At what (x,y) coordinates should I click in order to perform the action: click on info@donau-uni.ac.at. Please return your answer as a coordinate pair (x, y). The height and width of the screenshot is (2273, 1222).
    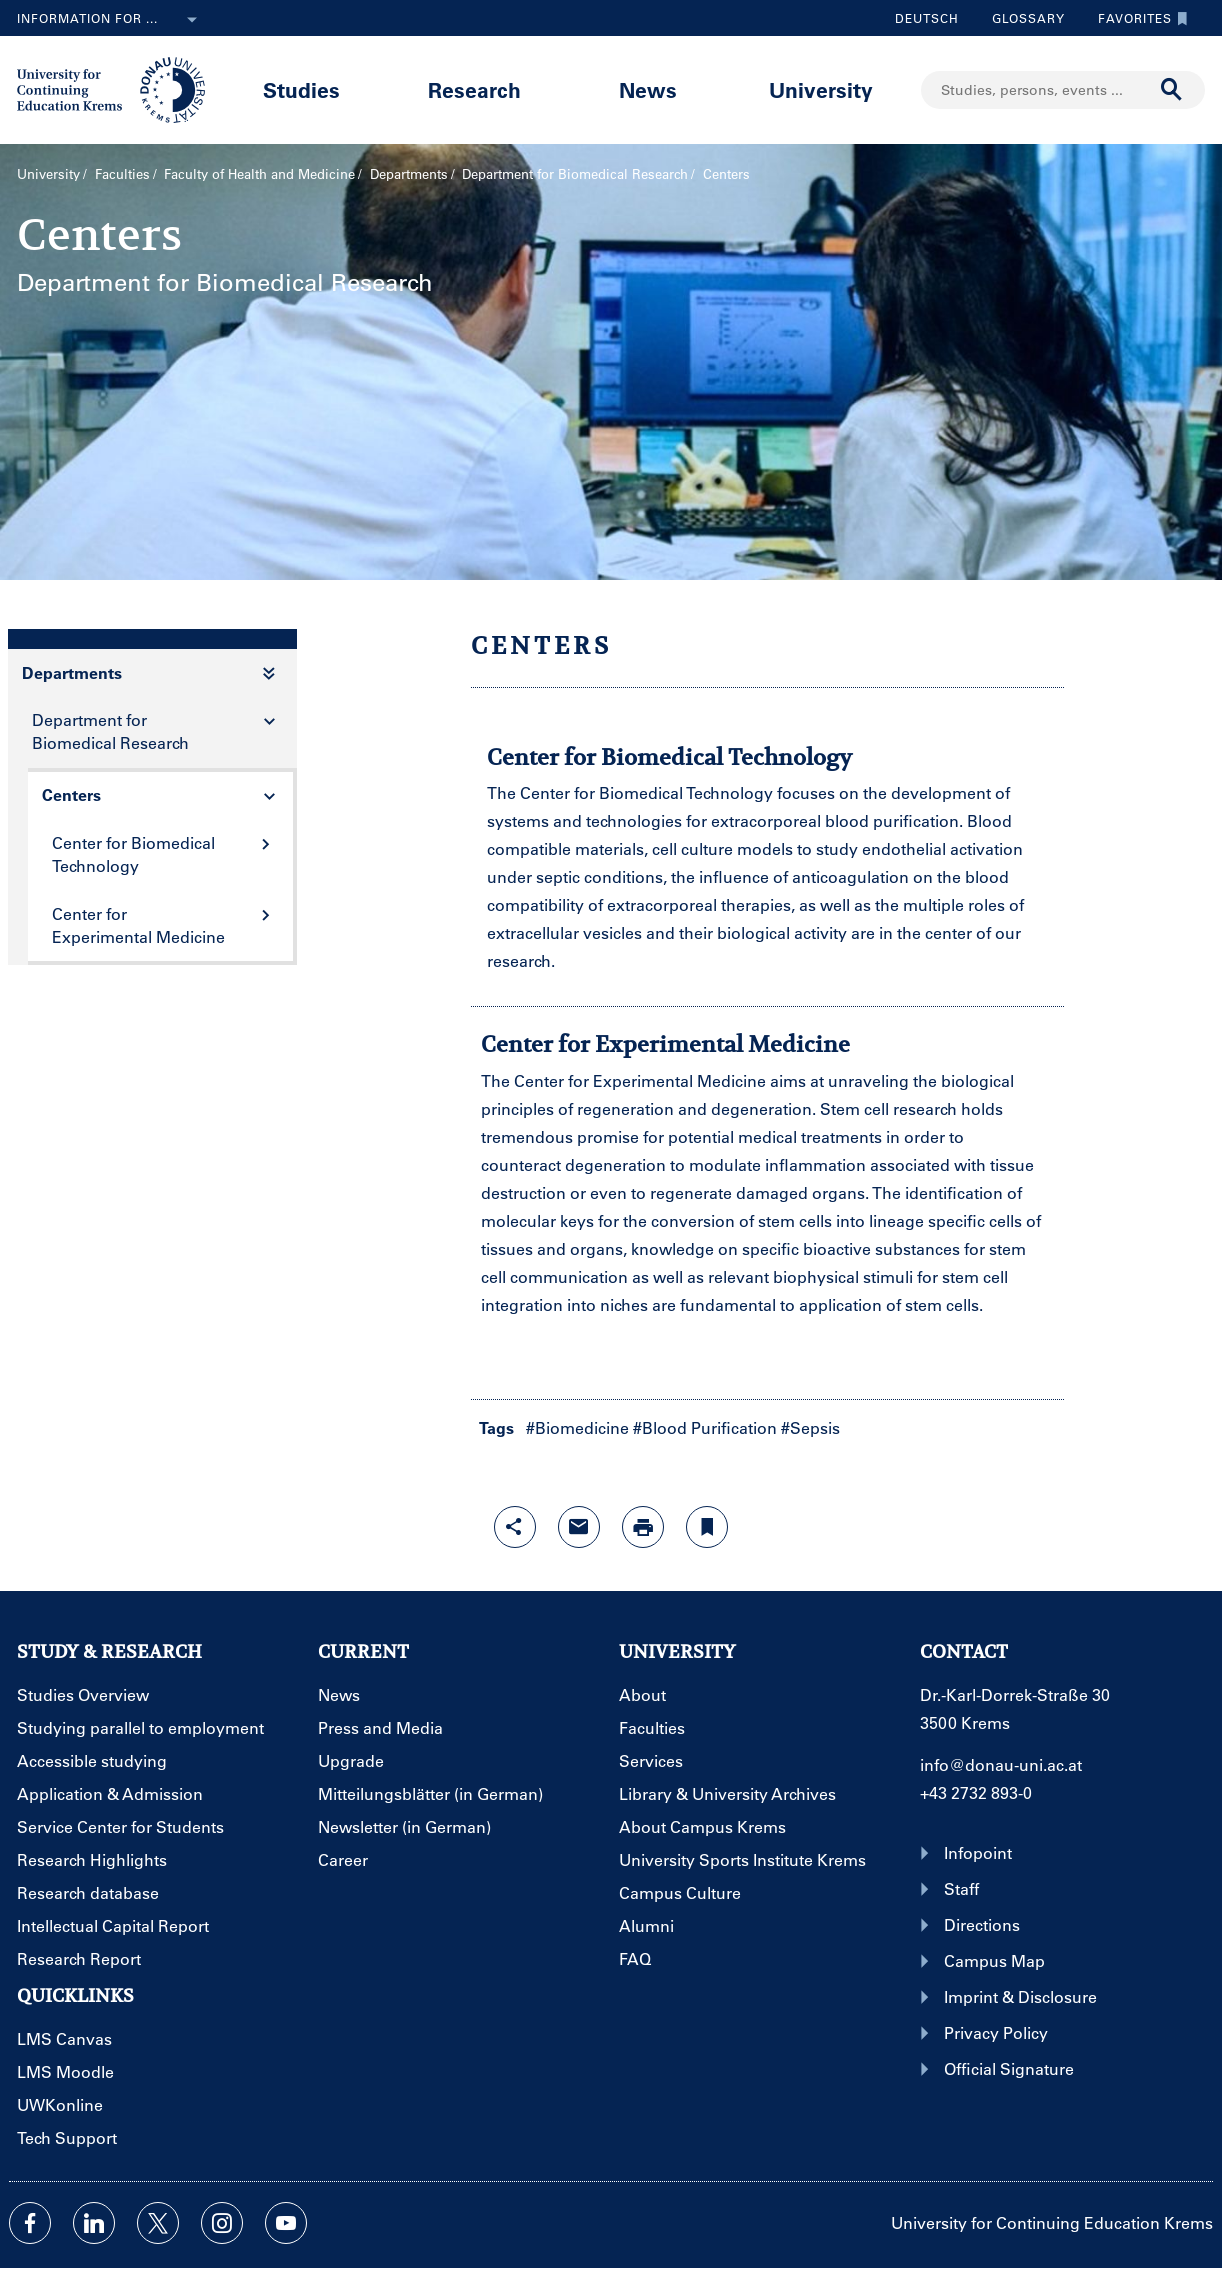
    Looking at the image, I should click on (1001, 1764).